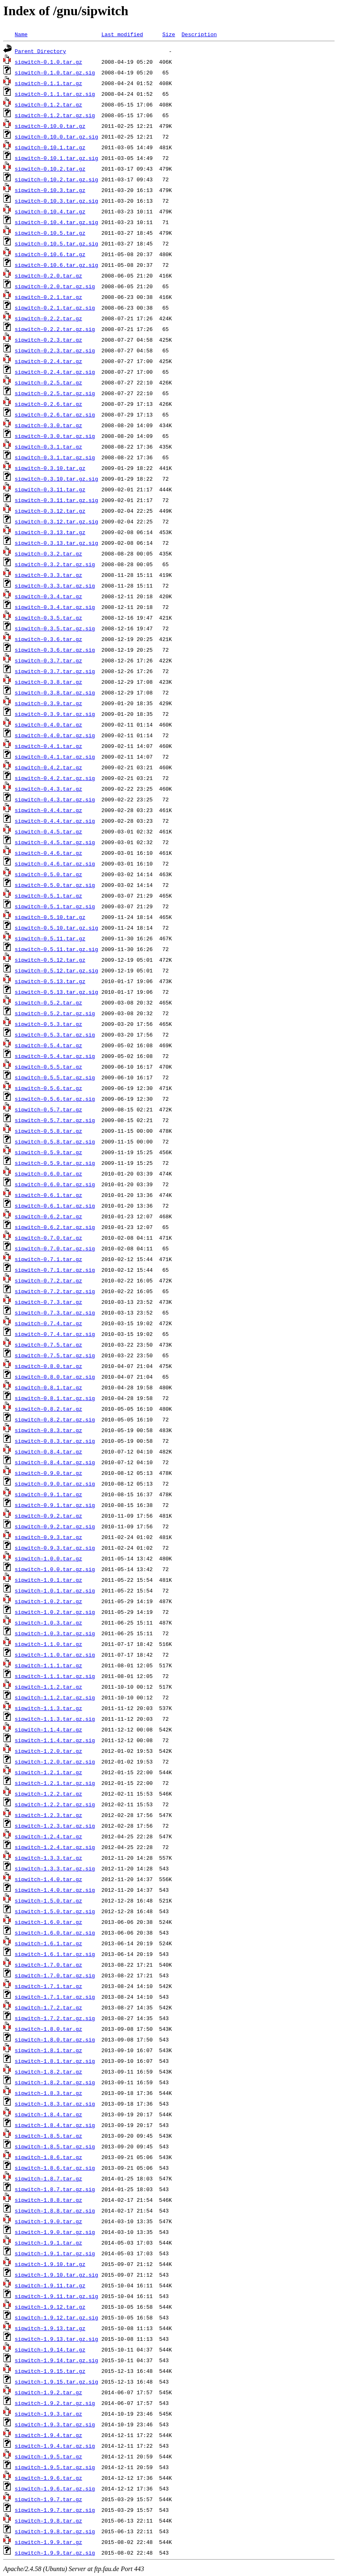  What do you see at coordinates (56, 500) in the screenshot?
I see `sipwitch-0.3.11.tar.gz.sig` at bounding box center [56, 500].